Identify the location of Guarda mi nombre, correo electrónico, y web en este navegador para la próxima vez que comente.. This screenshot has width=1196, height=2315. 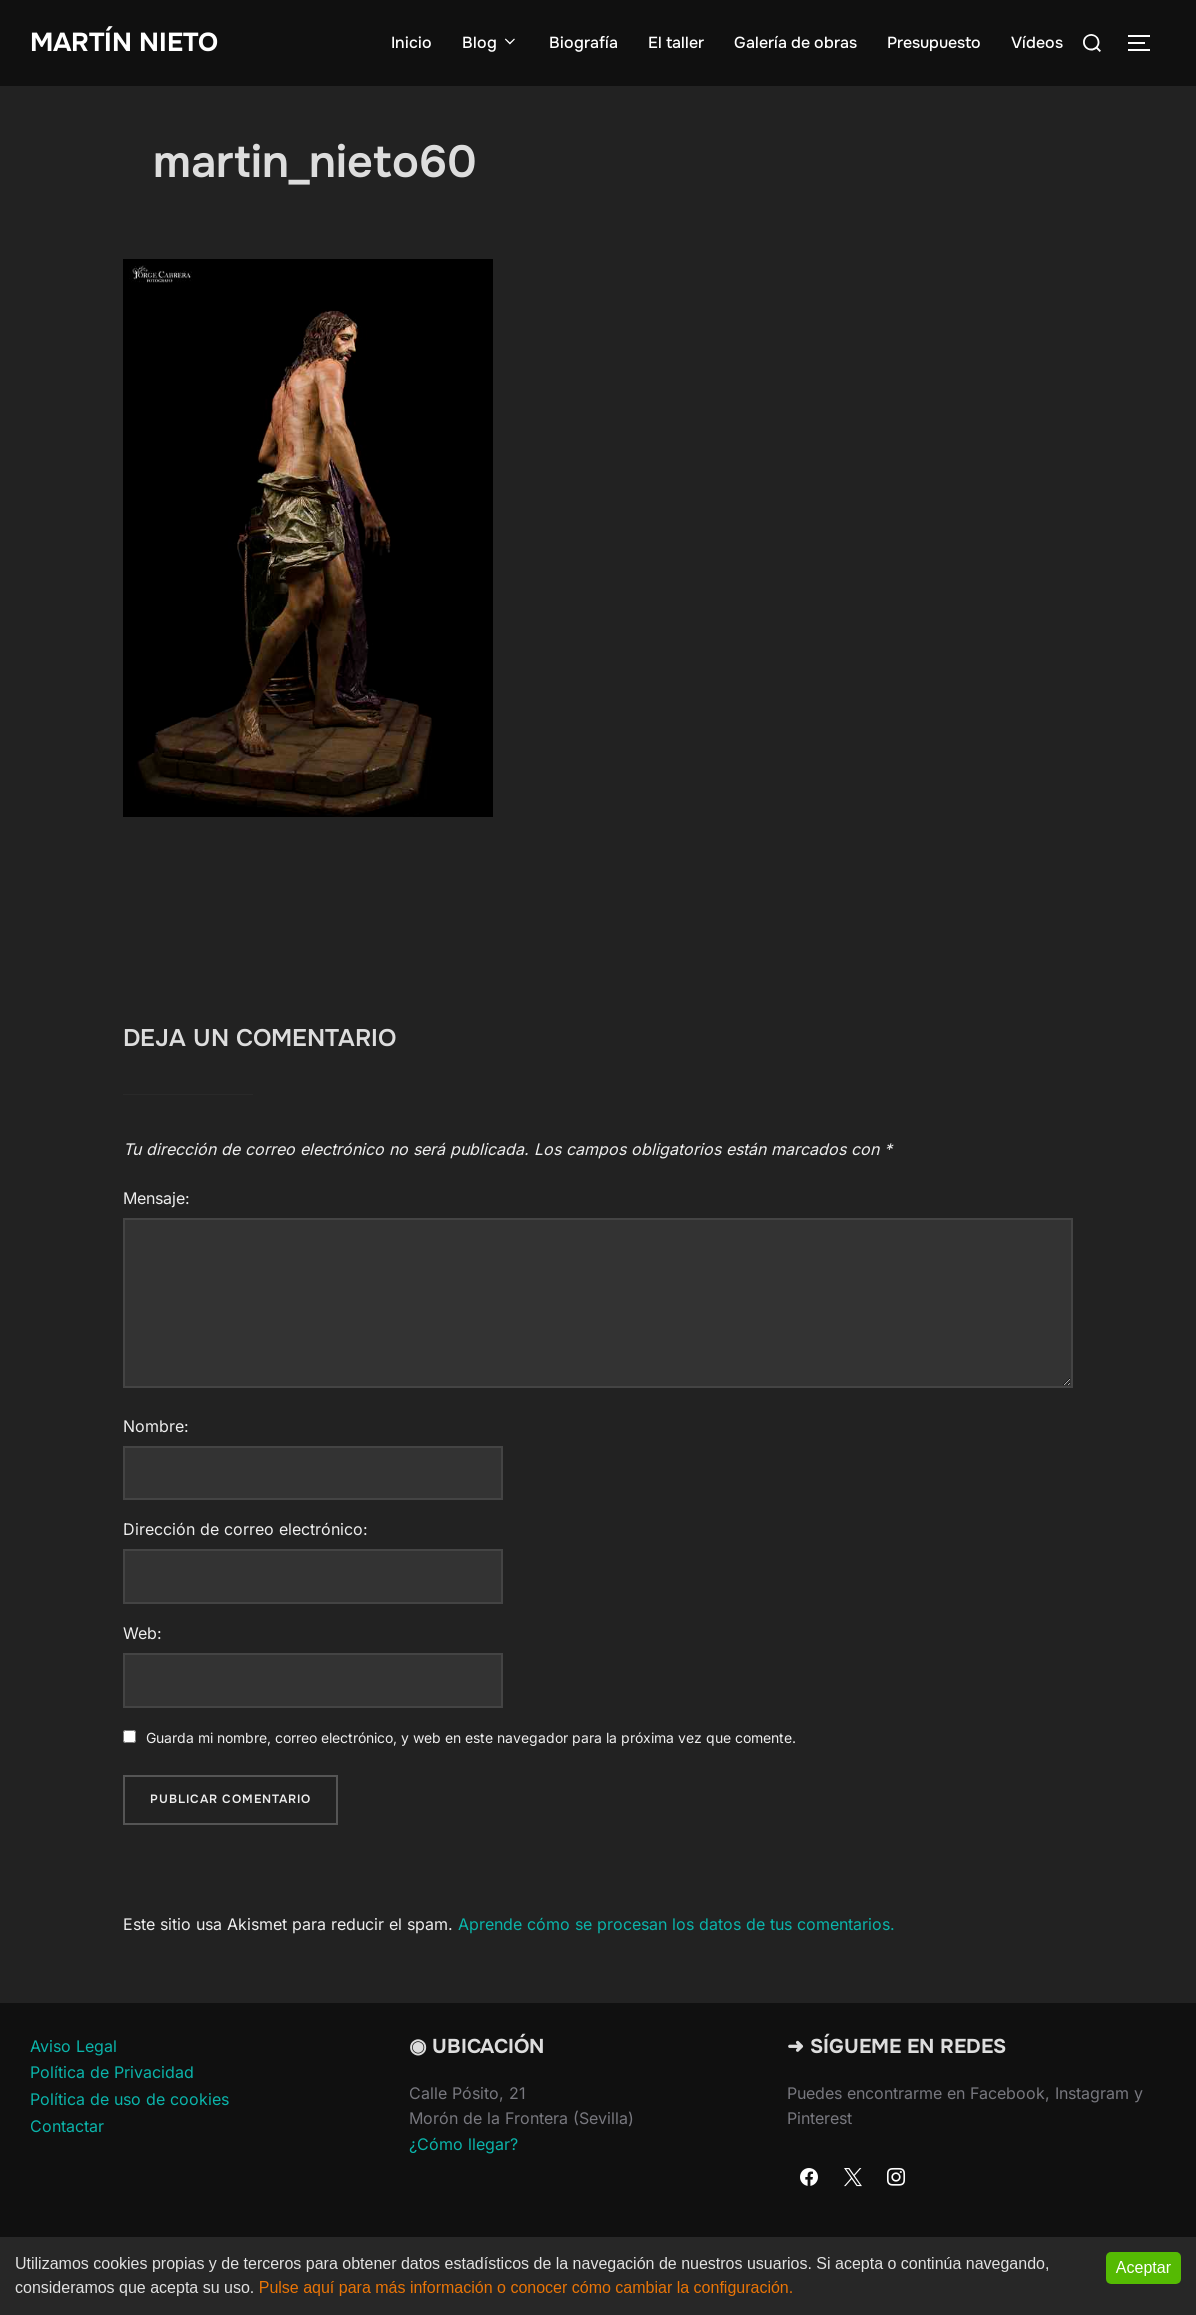
(471, 1737).